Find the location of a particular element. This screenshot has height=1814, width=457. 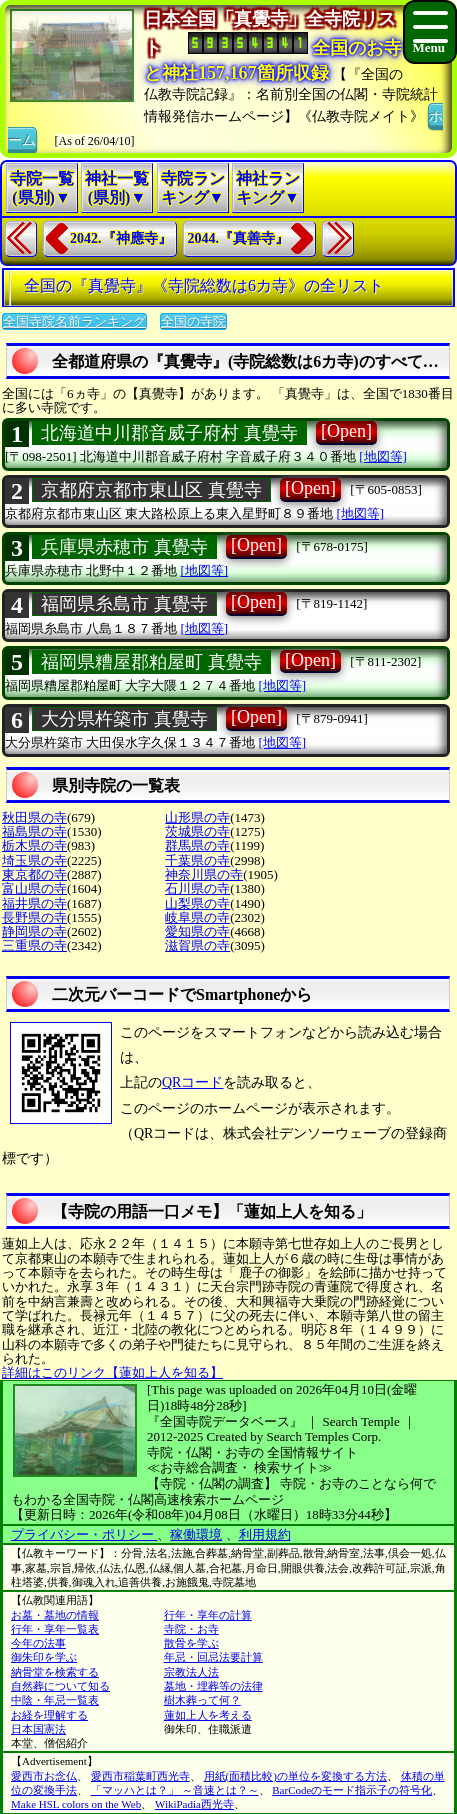

山形県の寺 is located at coordinates (197, 817).